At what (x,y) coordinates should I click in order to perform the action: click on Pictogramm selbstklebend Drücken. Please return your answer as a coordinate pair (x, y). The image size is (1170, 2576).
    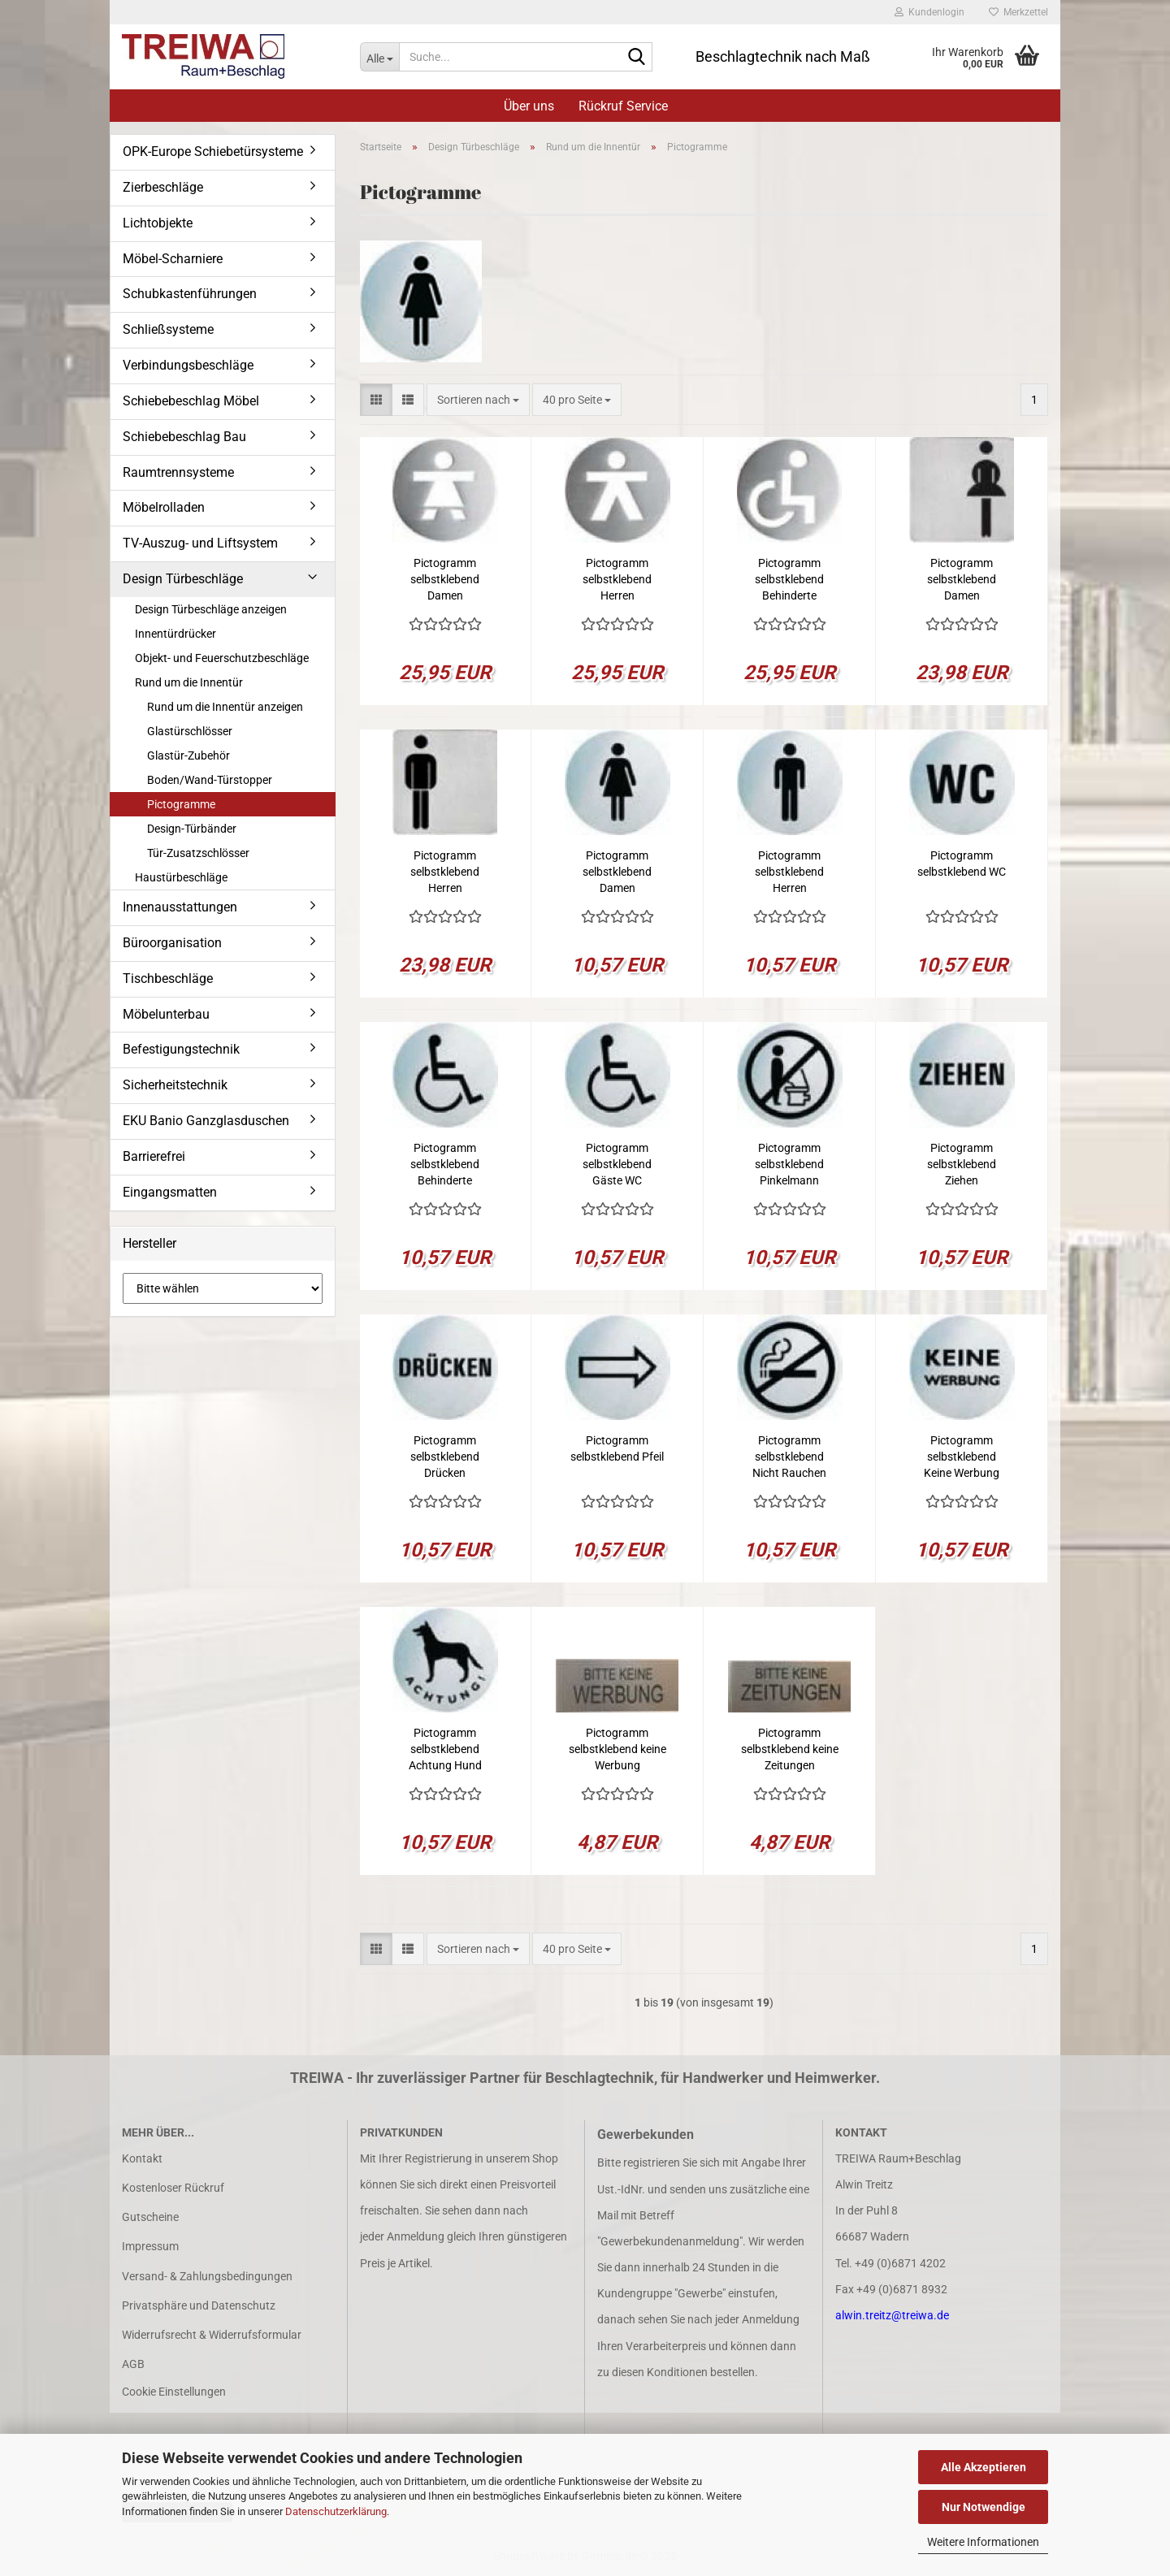
    Looking at the image, I should click on (444, 1456).